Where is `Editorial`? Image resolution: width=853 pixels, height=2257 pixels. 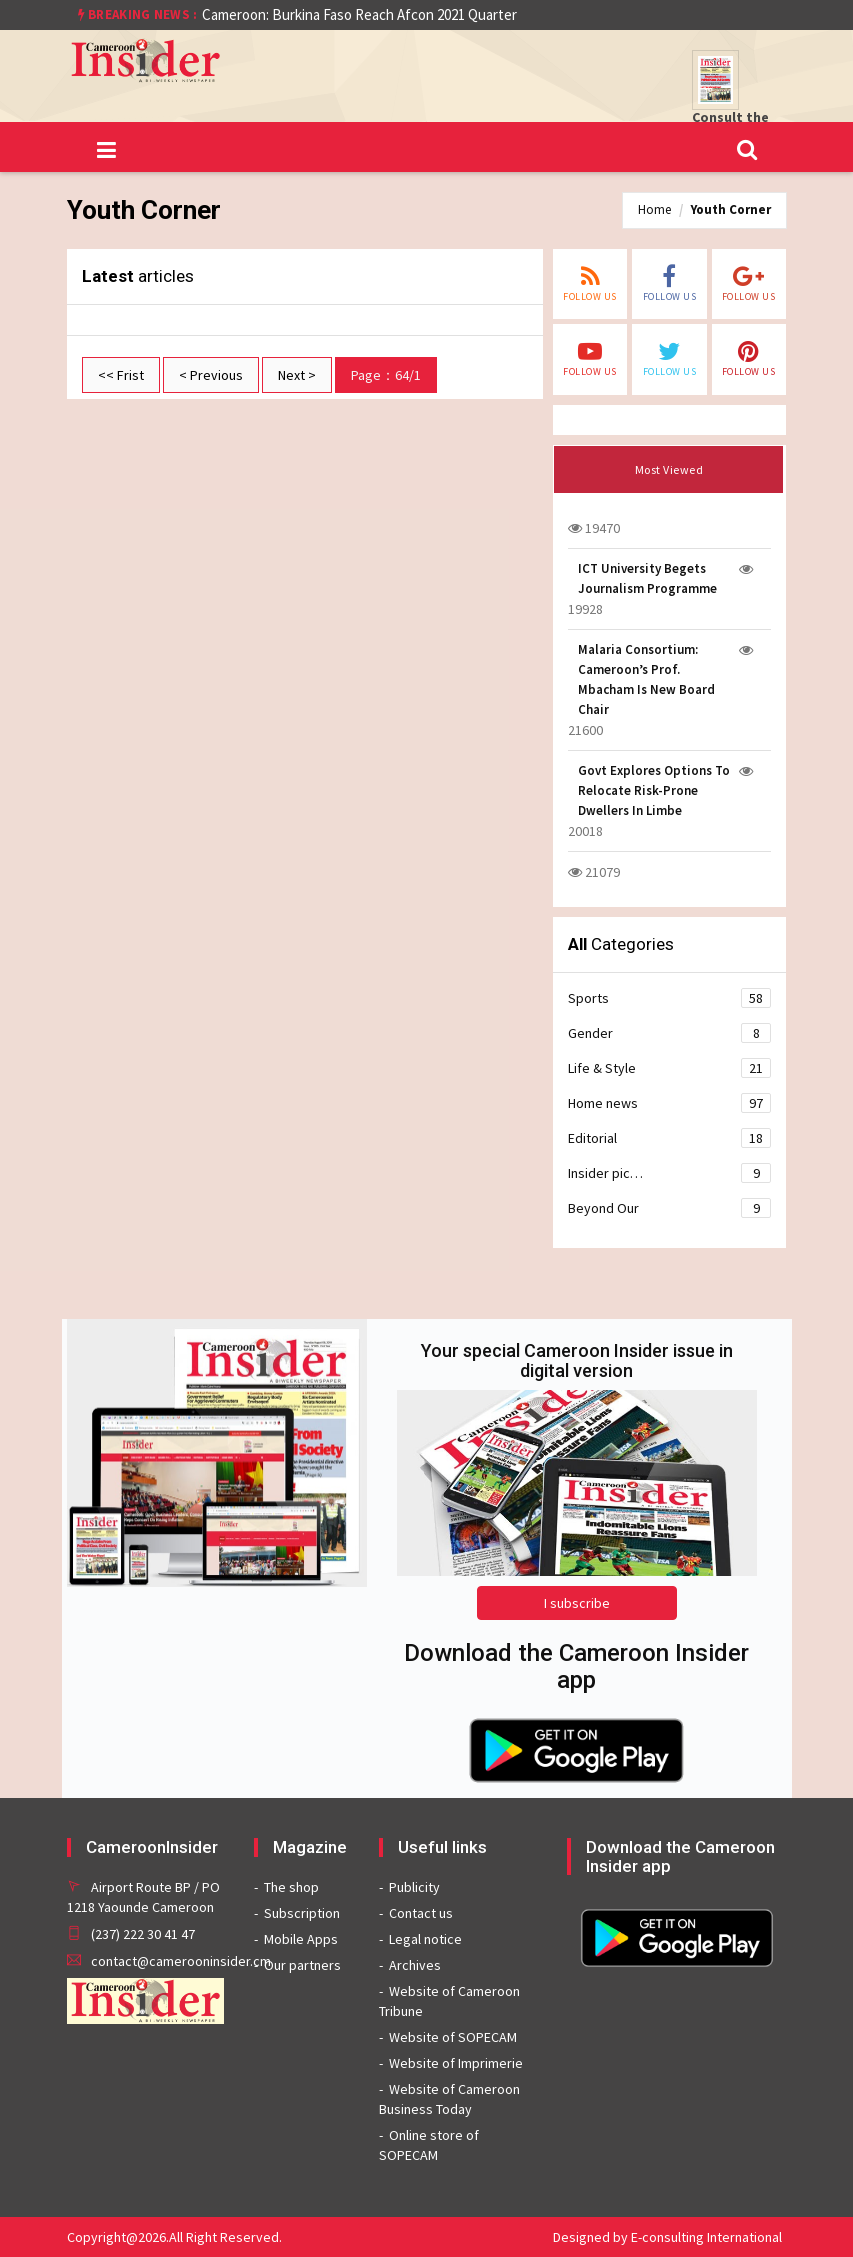
Editorial is located at coordinates (669, 1138).